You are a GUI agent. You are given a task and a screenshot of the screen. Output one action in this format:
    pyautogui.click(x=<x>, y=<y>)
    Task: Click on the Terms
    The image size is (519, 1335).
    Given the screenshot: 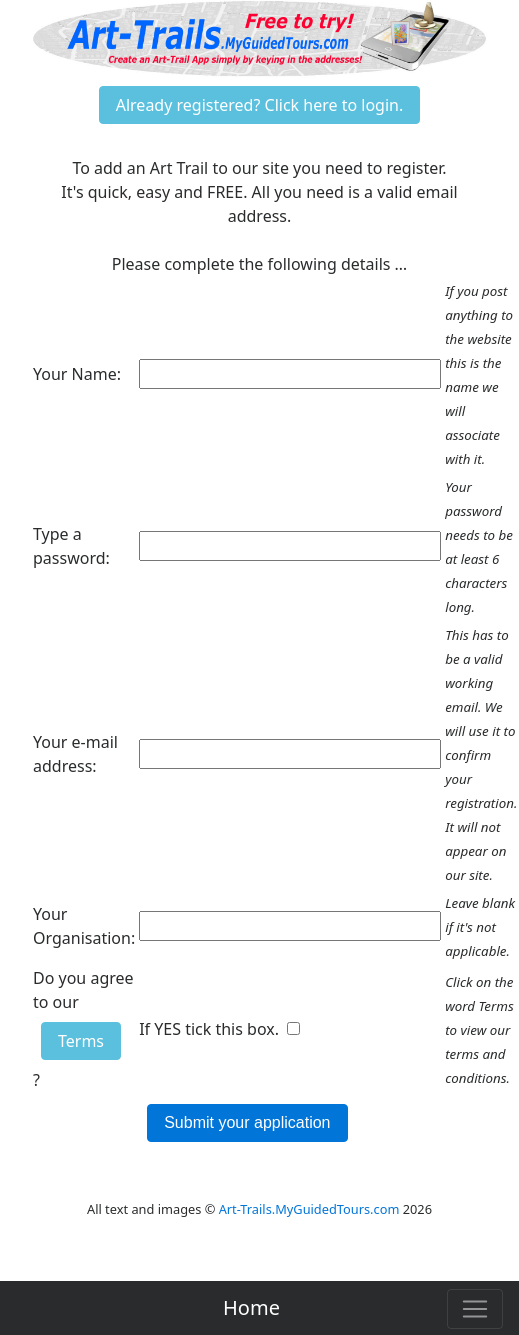 What is the action you would take?
    pyautogui.click(x=81, y=1041)
    